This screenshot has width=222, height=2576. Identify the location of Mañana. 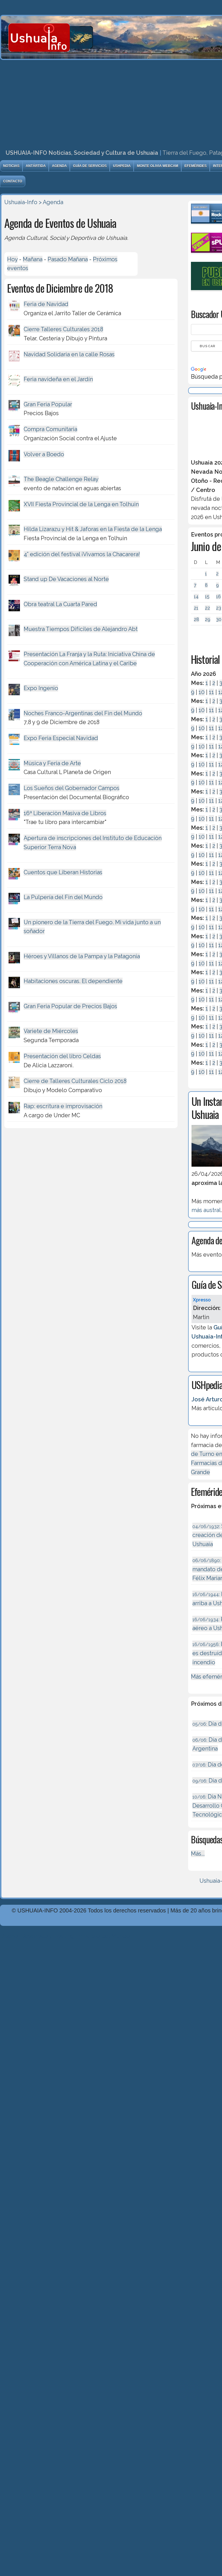
(32, 259).